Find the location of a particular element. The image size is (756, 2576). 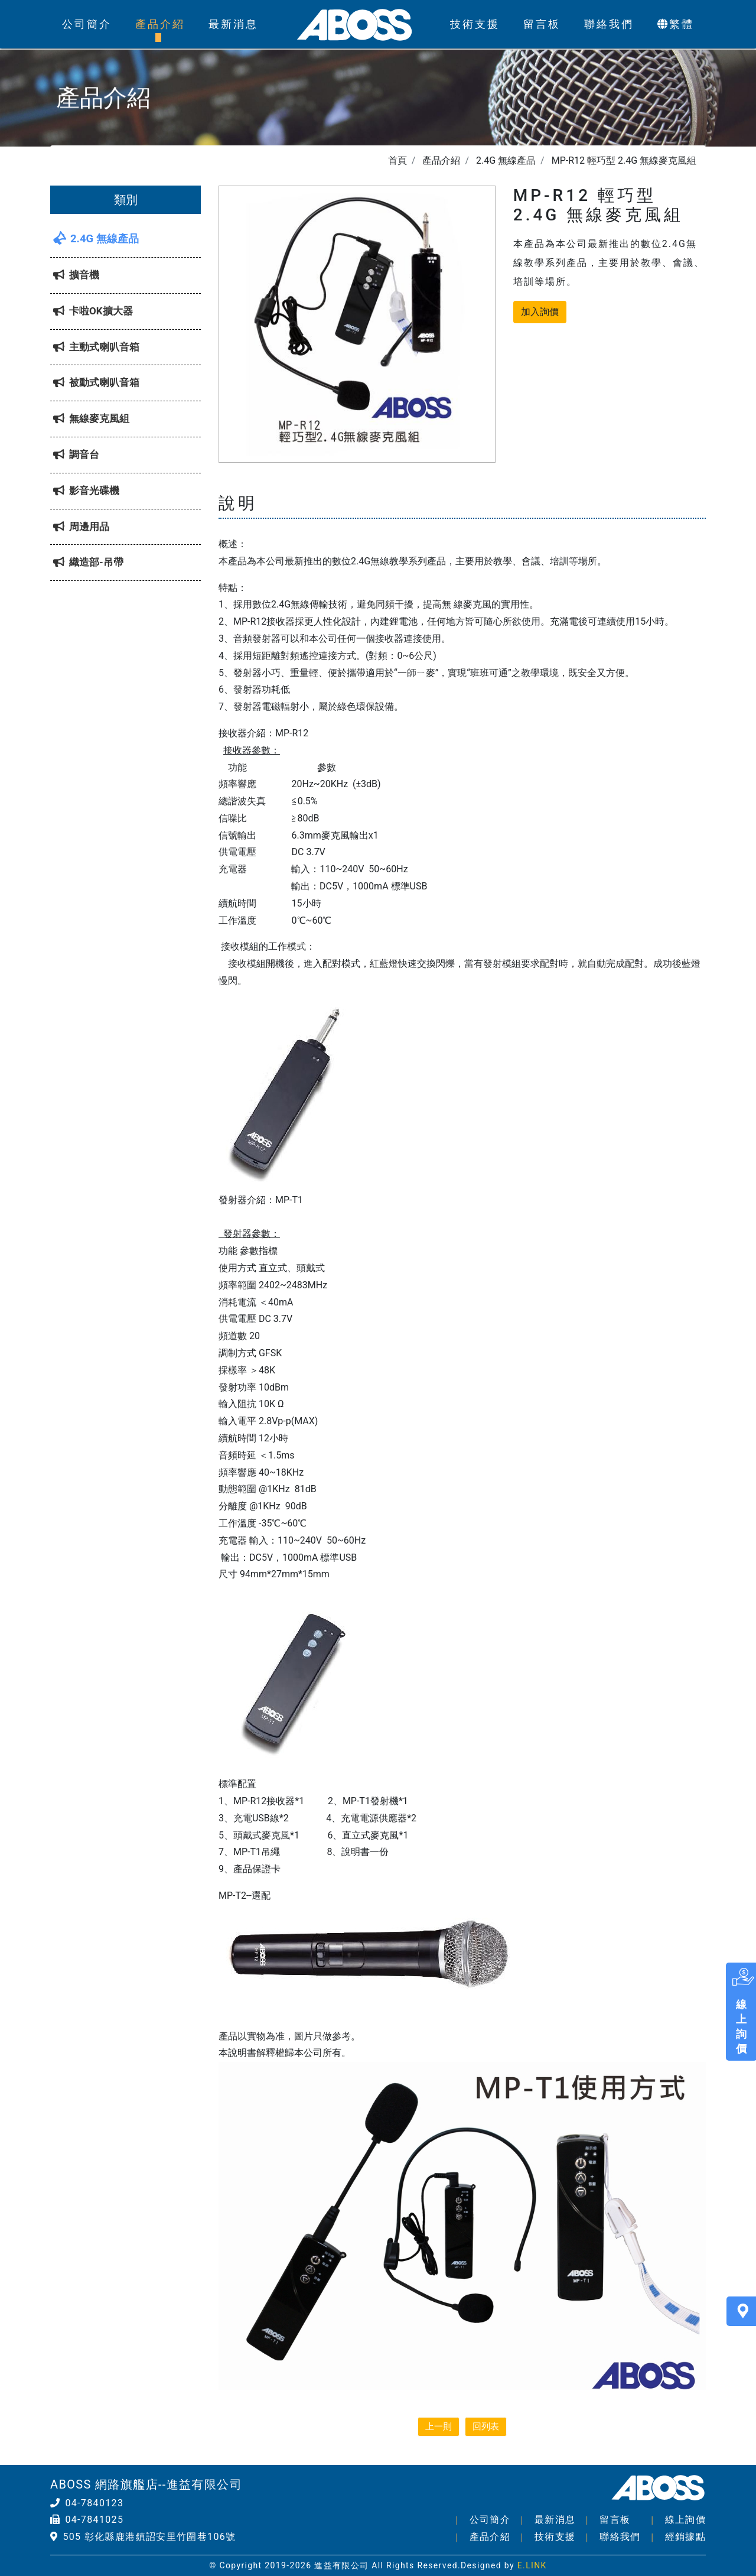

經銷據點 is located at coordinates (685, 2536).